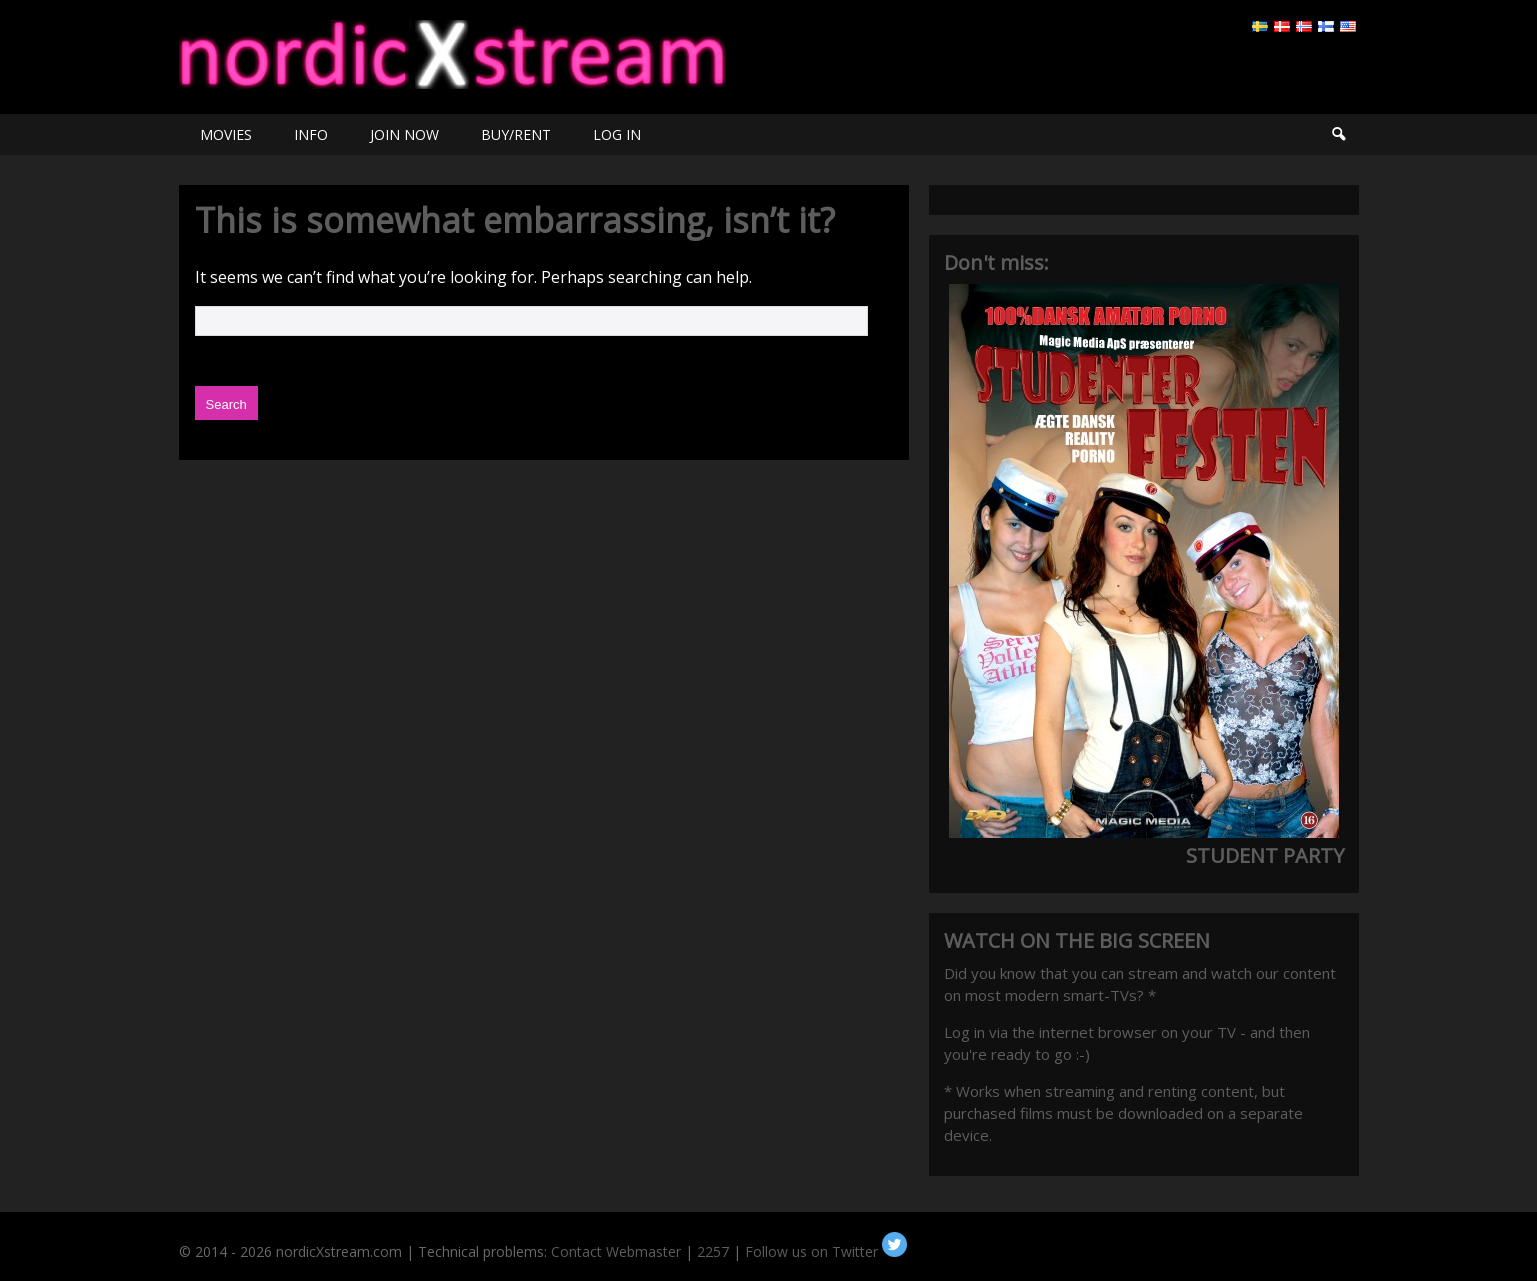 Image resolution: width=1537 pixels, height=1281 pixels. What do you see at coordinates (516, 134) in the screenshot?
I see `BUY/RENT` at bounding box center [516, 134].